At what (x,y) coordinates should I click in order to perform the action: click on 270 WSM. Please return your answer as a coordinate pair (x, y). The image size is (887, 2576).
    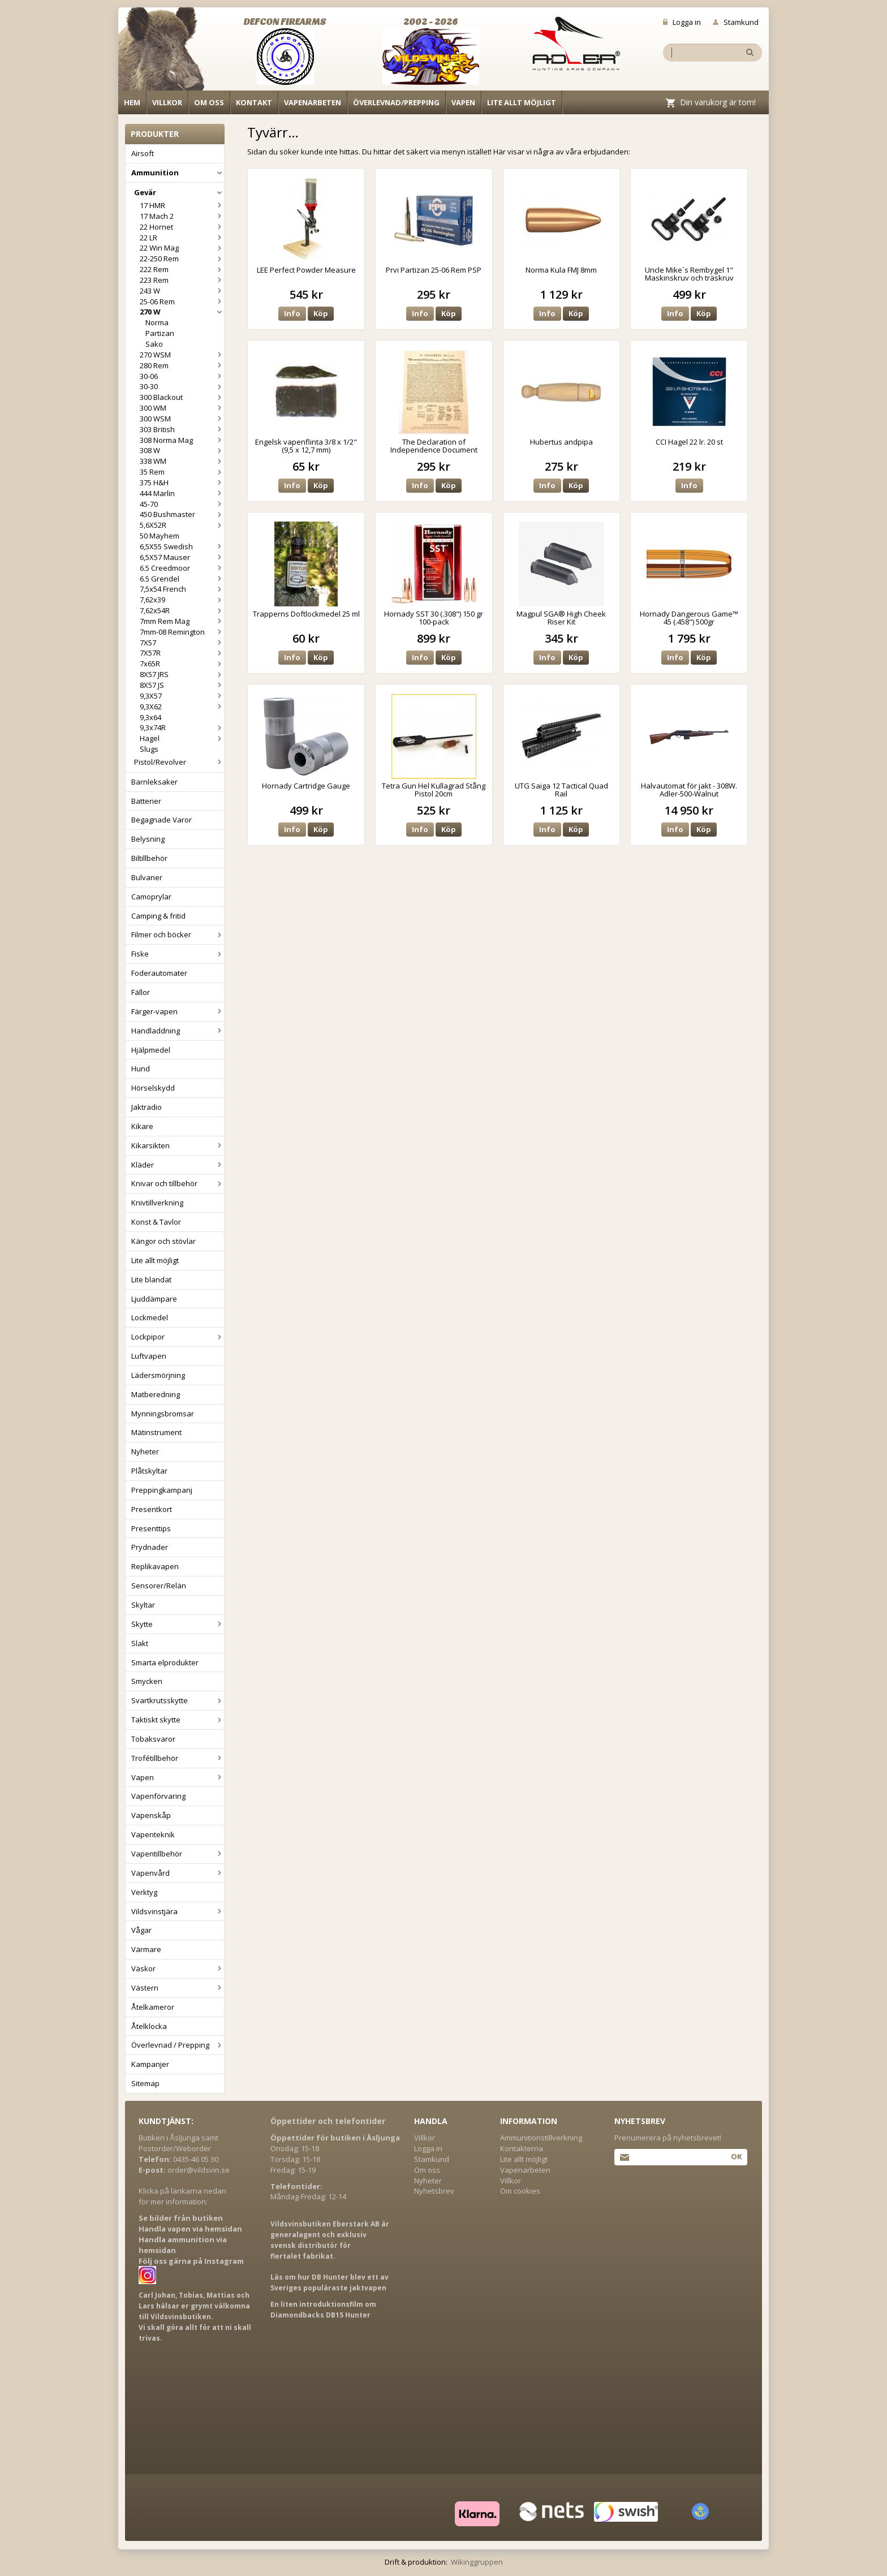
    Looking at the image, I should click on (182, 355).